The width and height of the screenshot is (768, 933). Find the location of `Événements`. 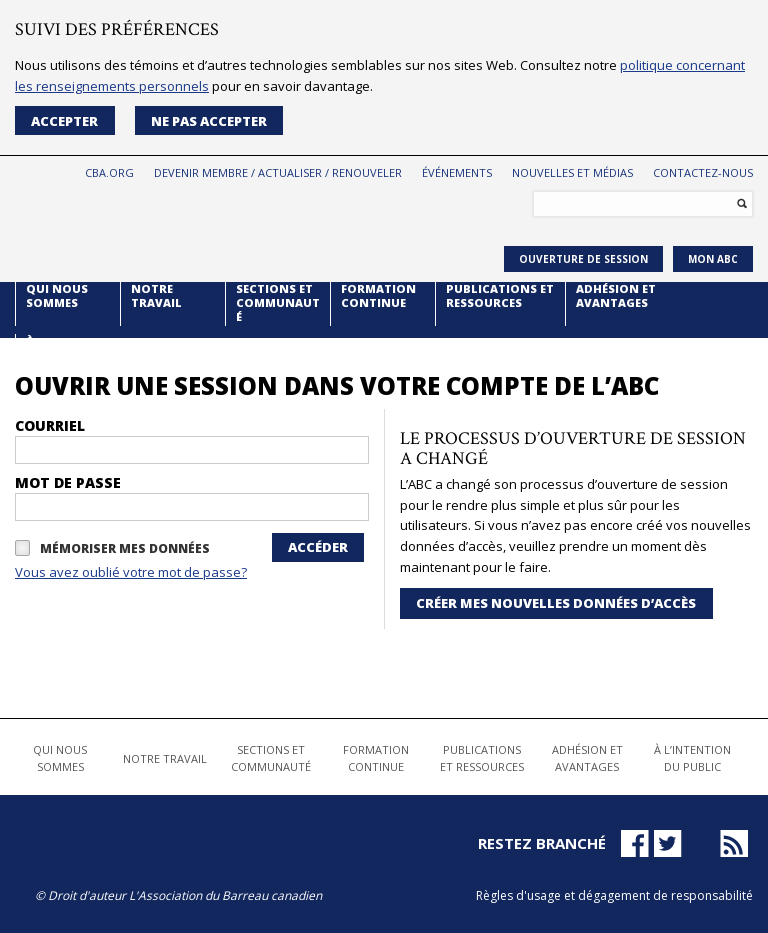

Événements is located at coordinates (457, 172).